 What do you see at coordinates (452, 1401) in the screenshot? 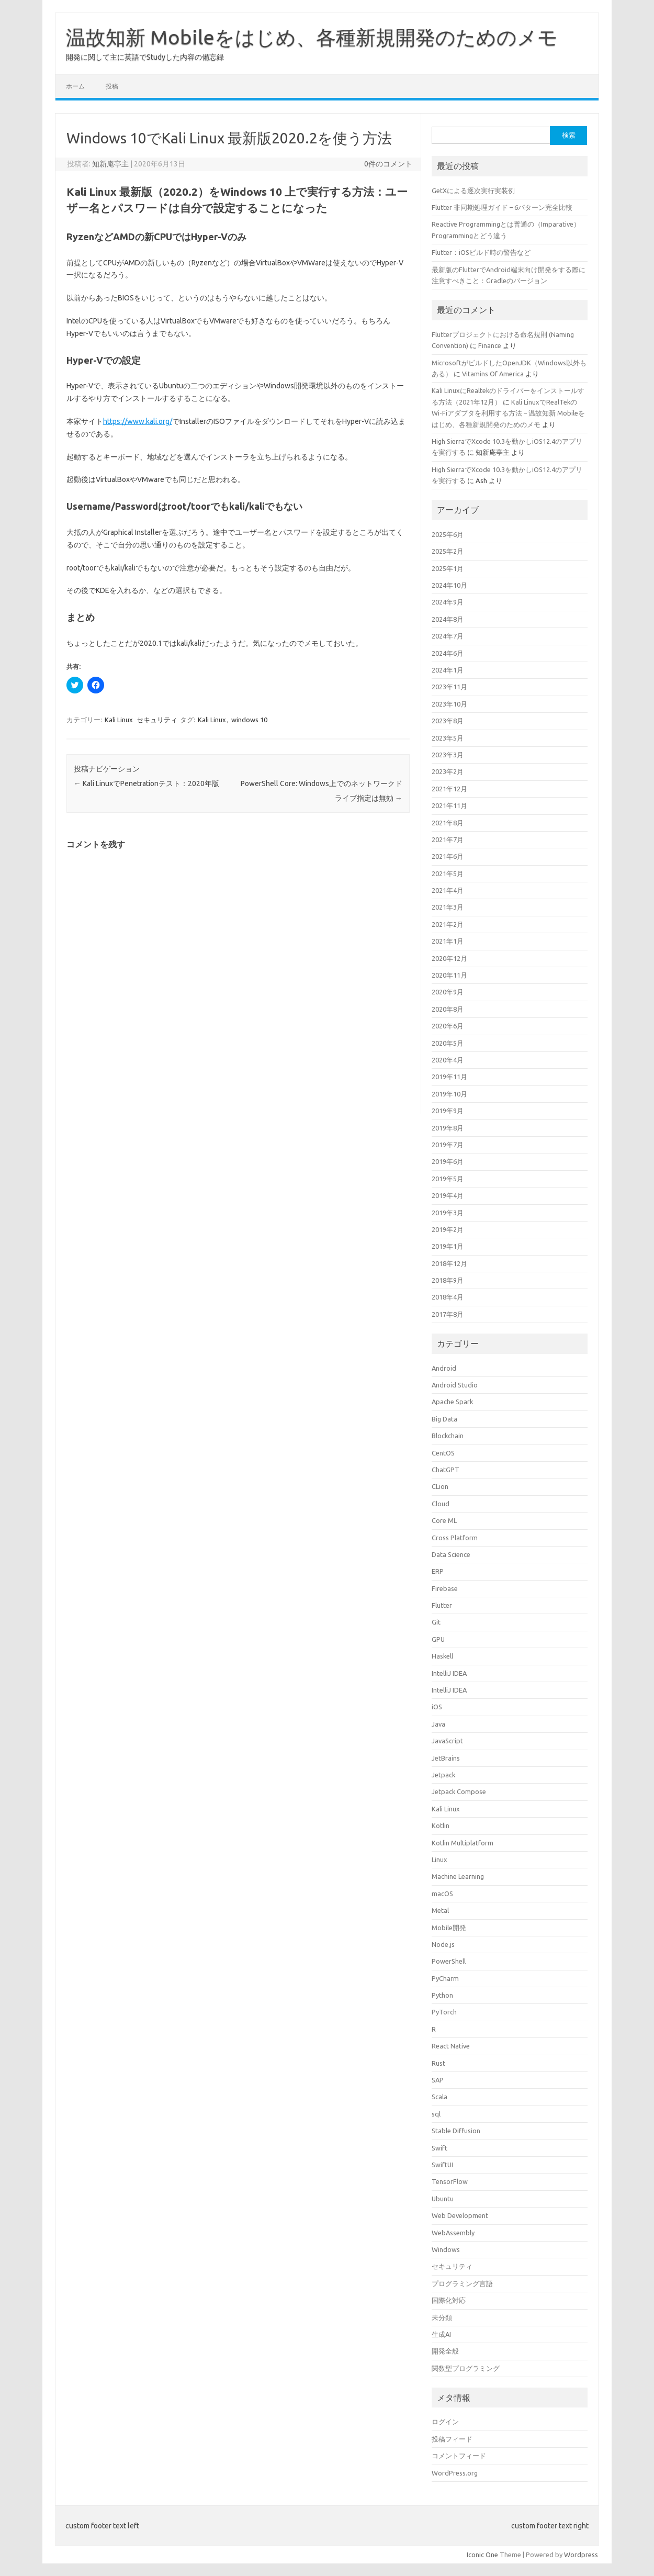
I see `Apache Spark` at bounding box center [452, 1401].